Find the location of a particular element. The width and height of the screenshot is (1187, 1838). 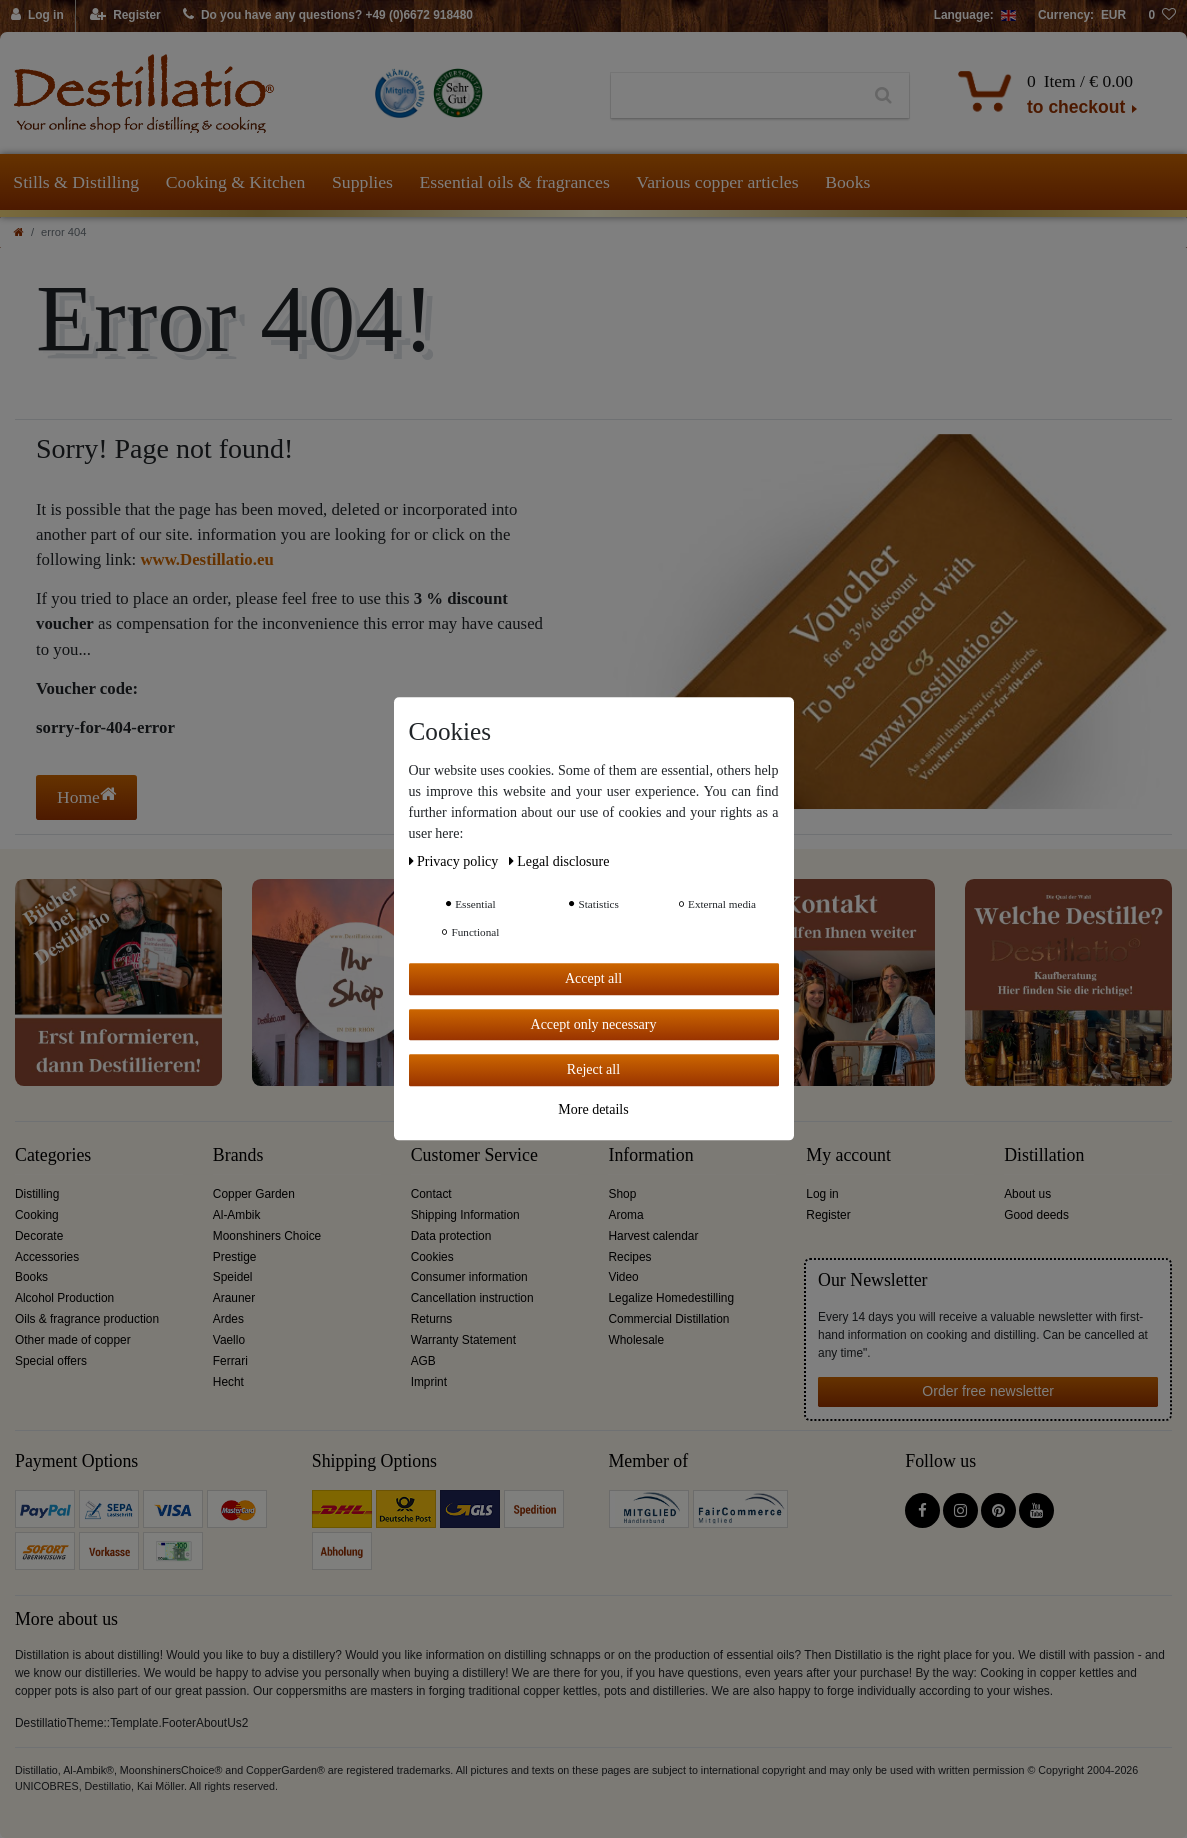

Supplies is located at coordinates (362, 182).